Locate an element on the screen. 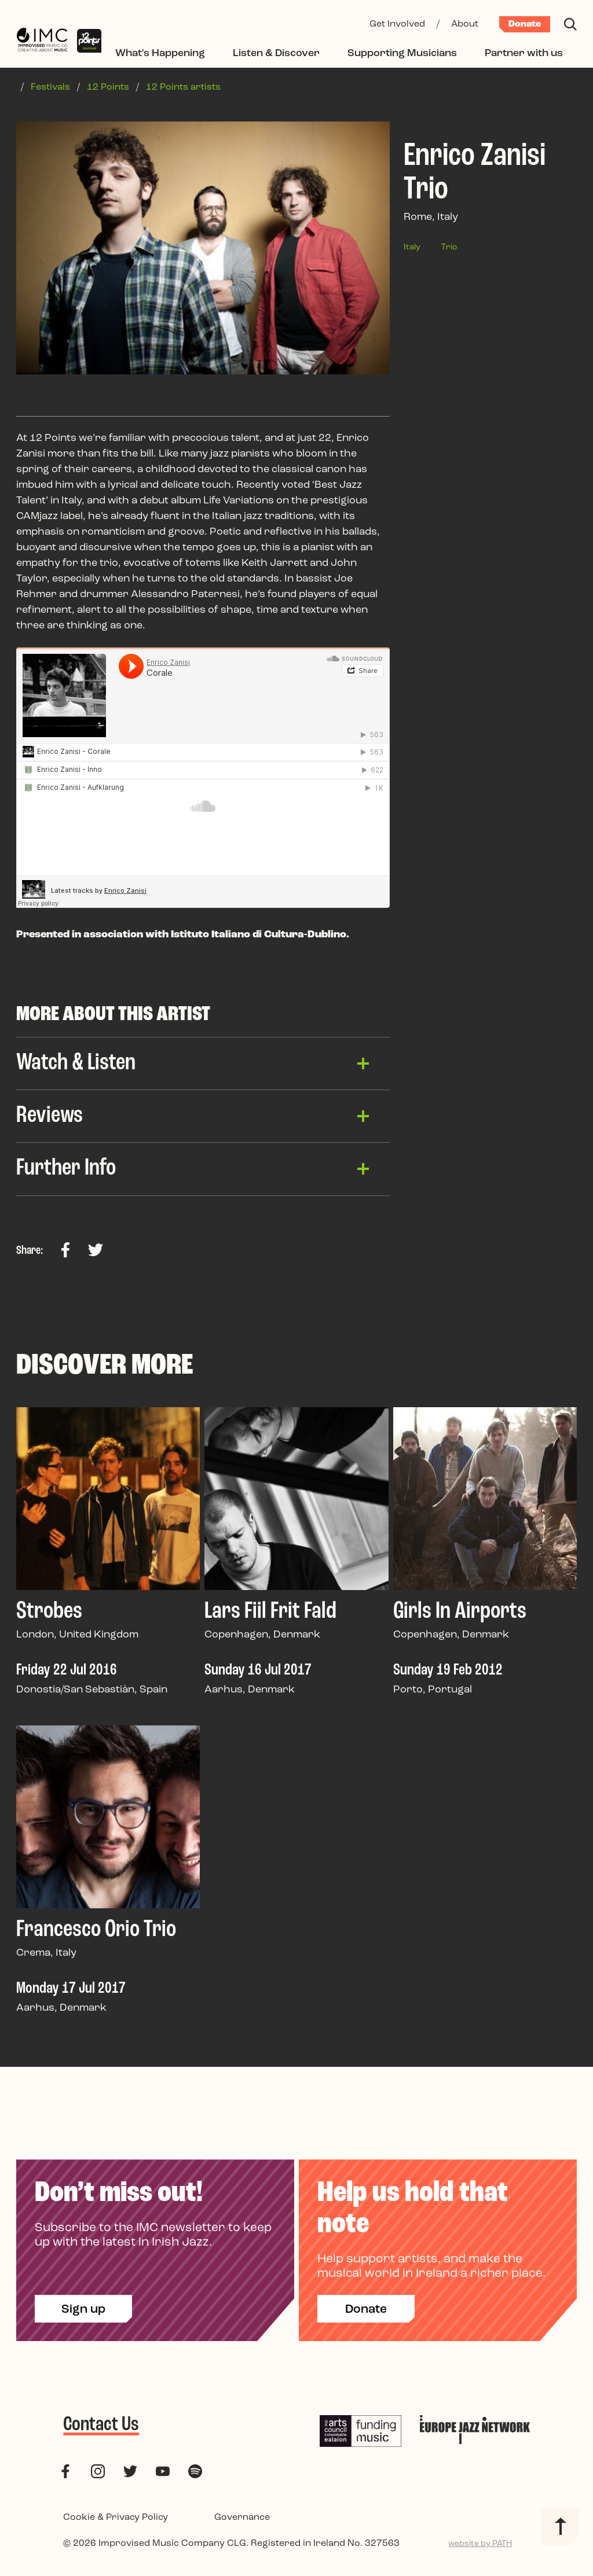 The image size is (593, 2576). [follow us on facebook] is located at coordinates (65, 2474).